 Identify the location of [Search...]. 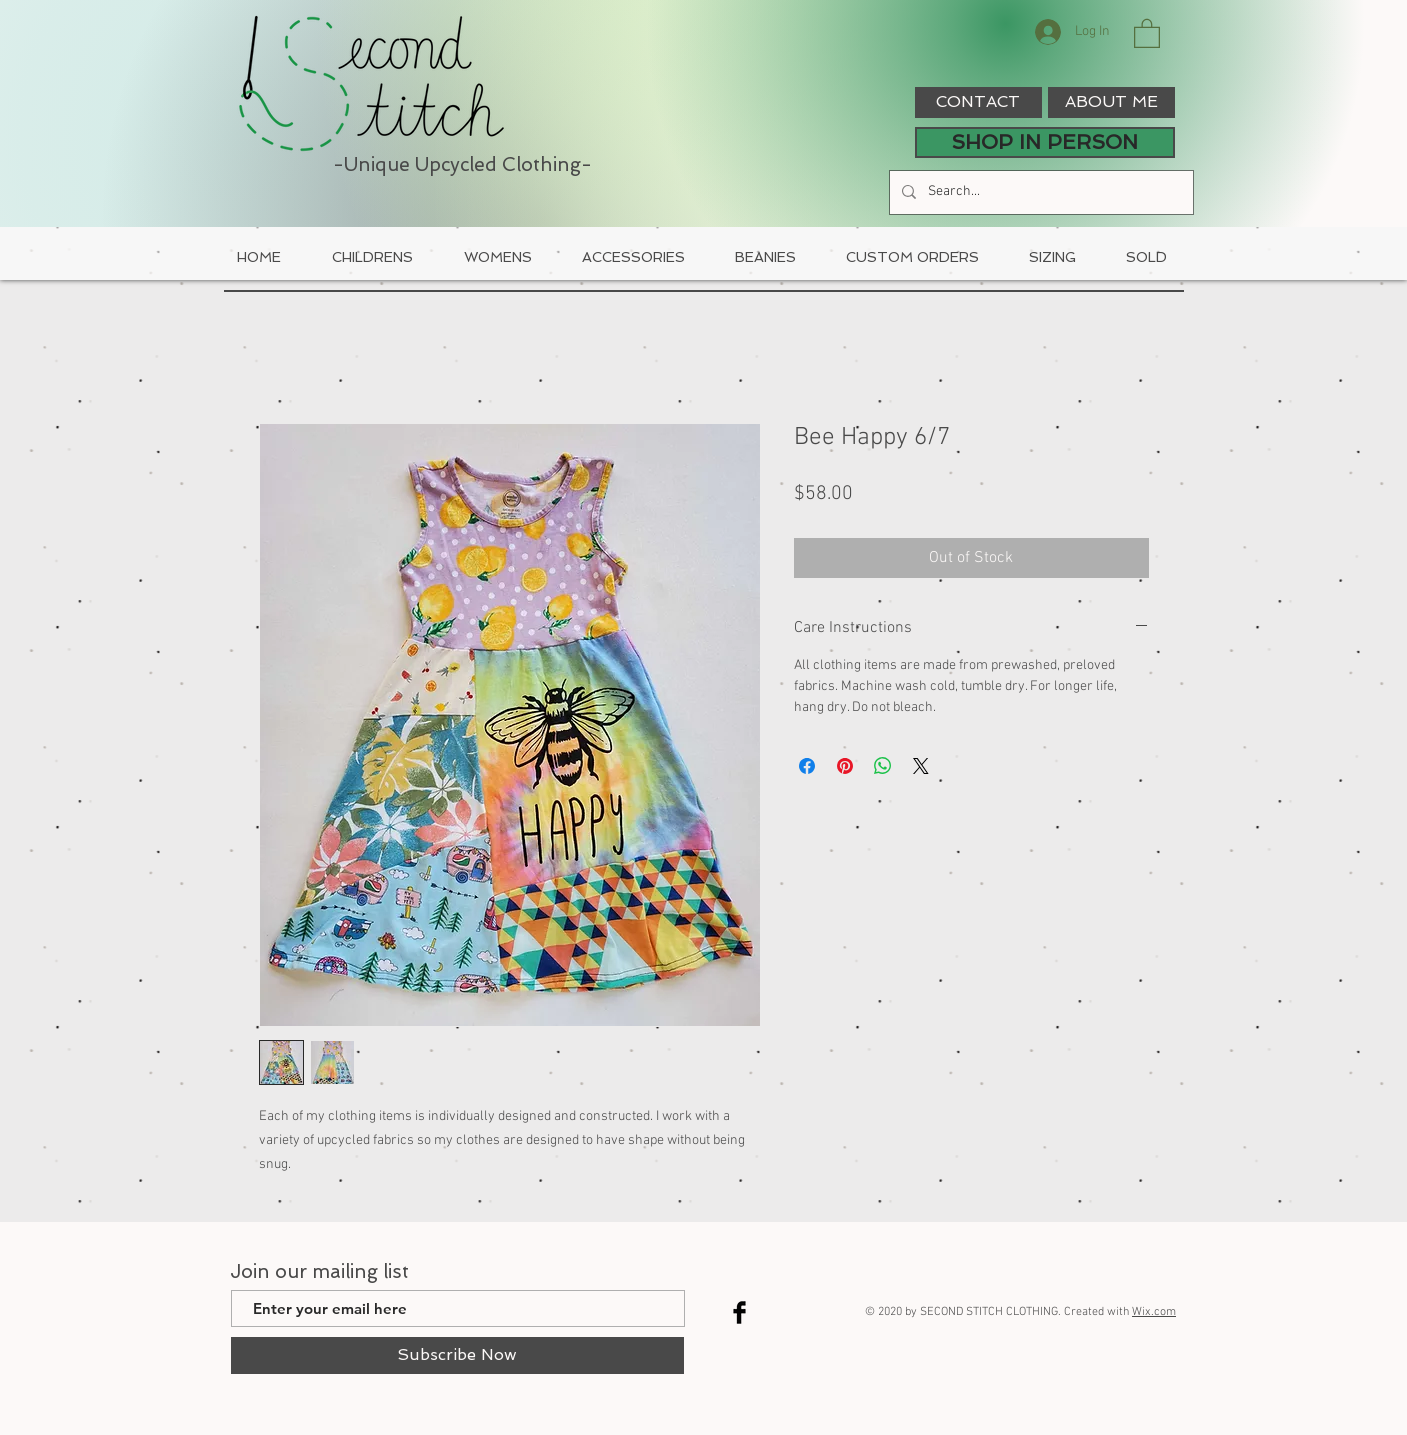
(1039, 192).